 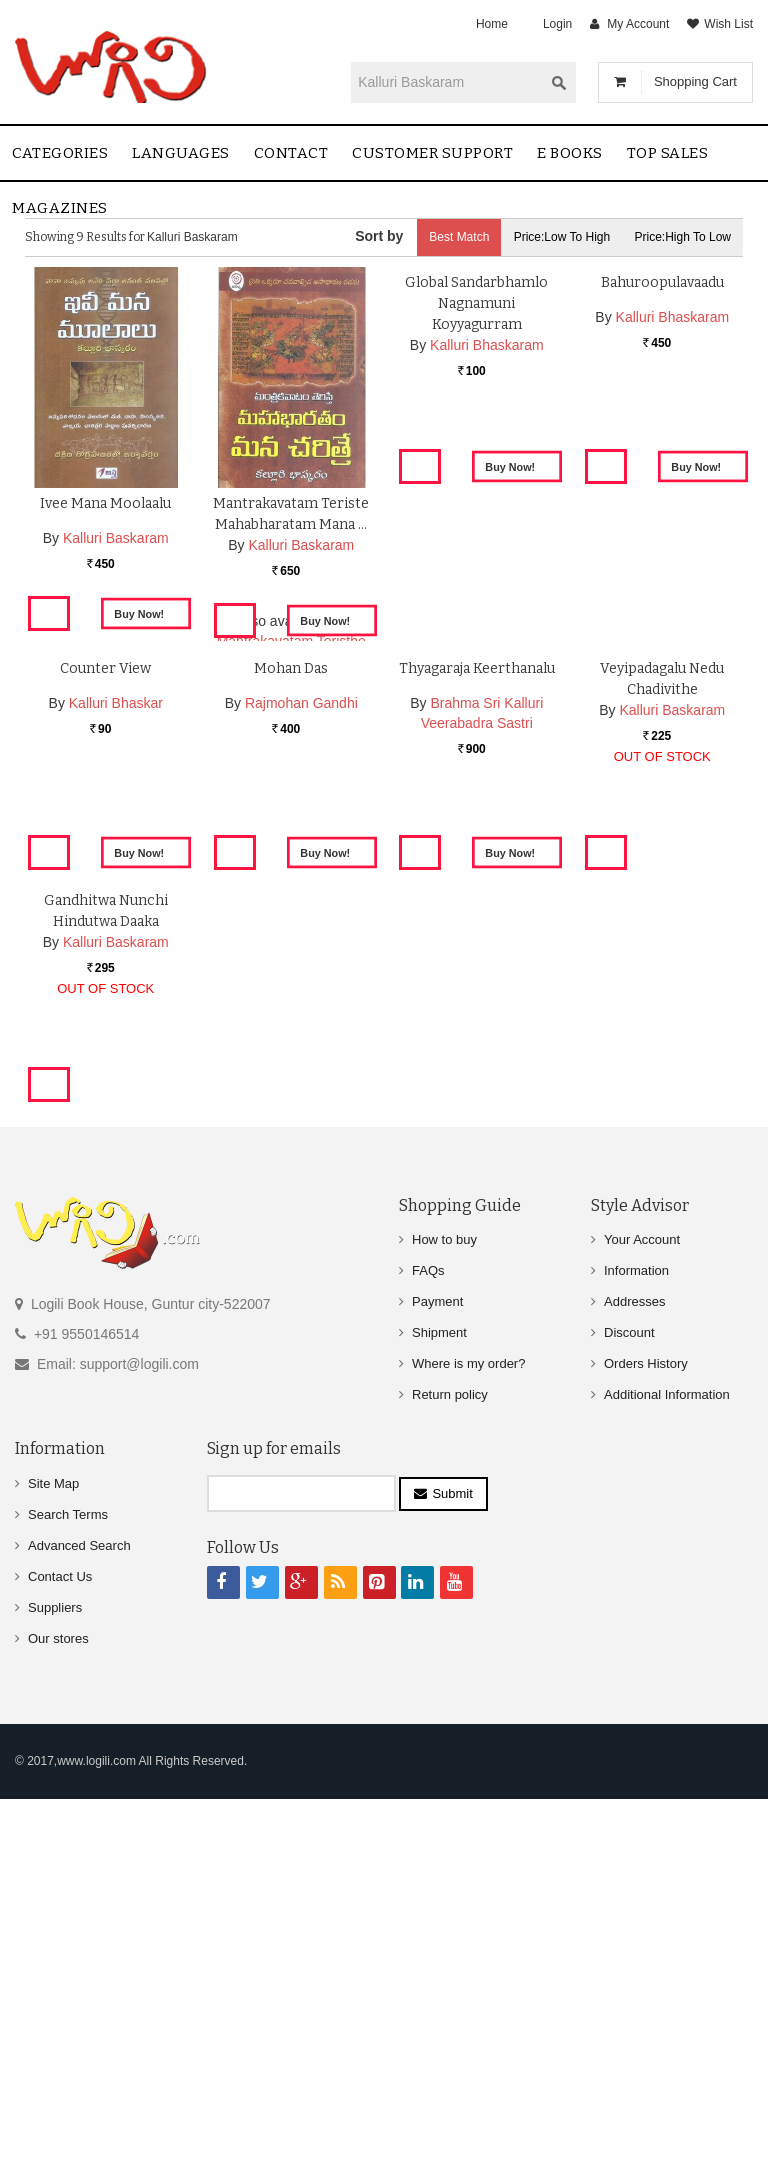 What do you see at coordinates (181, 153) in the screenshot?
I see `Languages` at bounding box center [181, 153].